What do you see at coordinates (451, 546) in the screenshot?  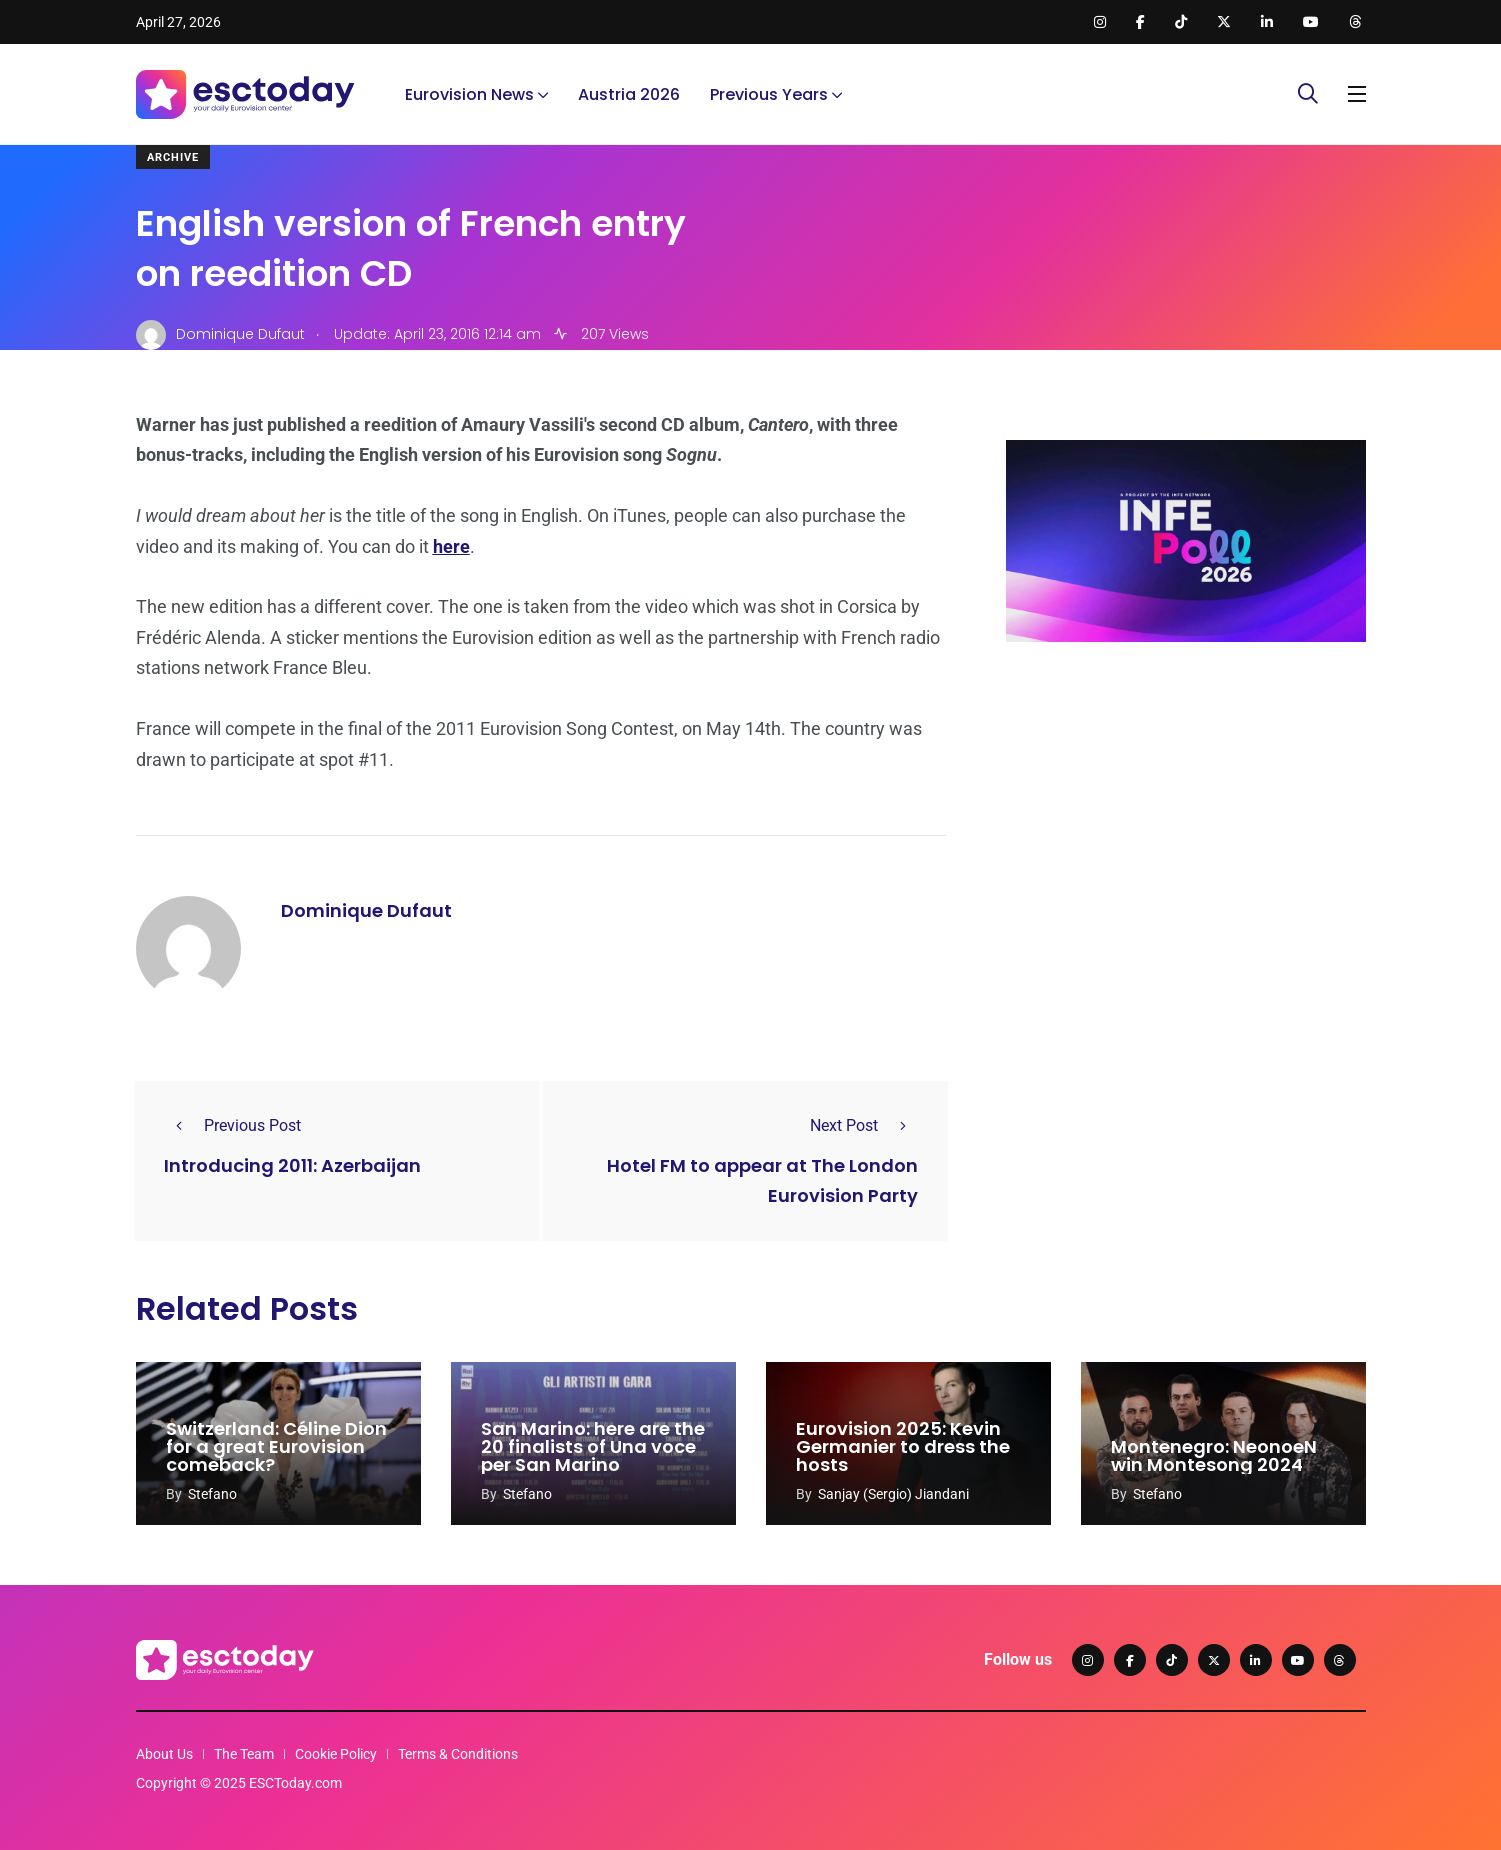 I see `here` at bounding box center [451, 546].